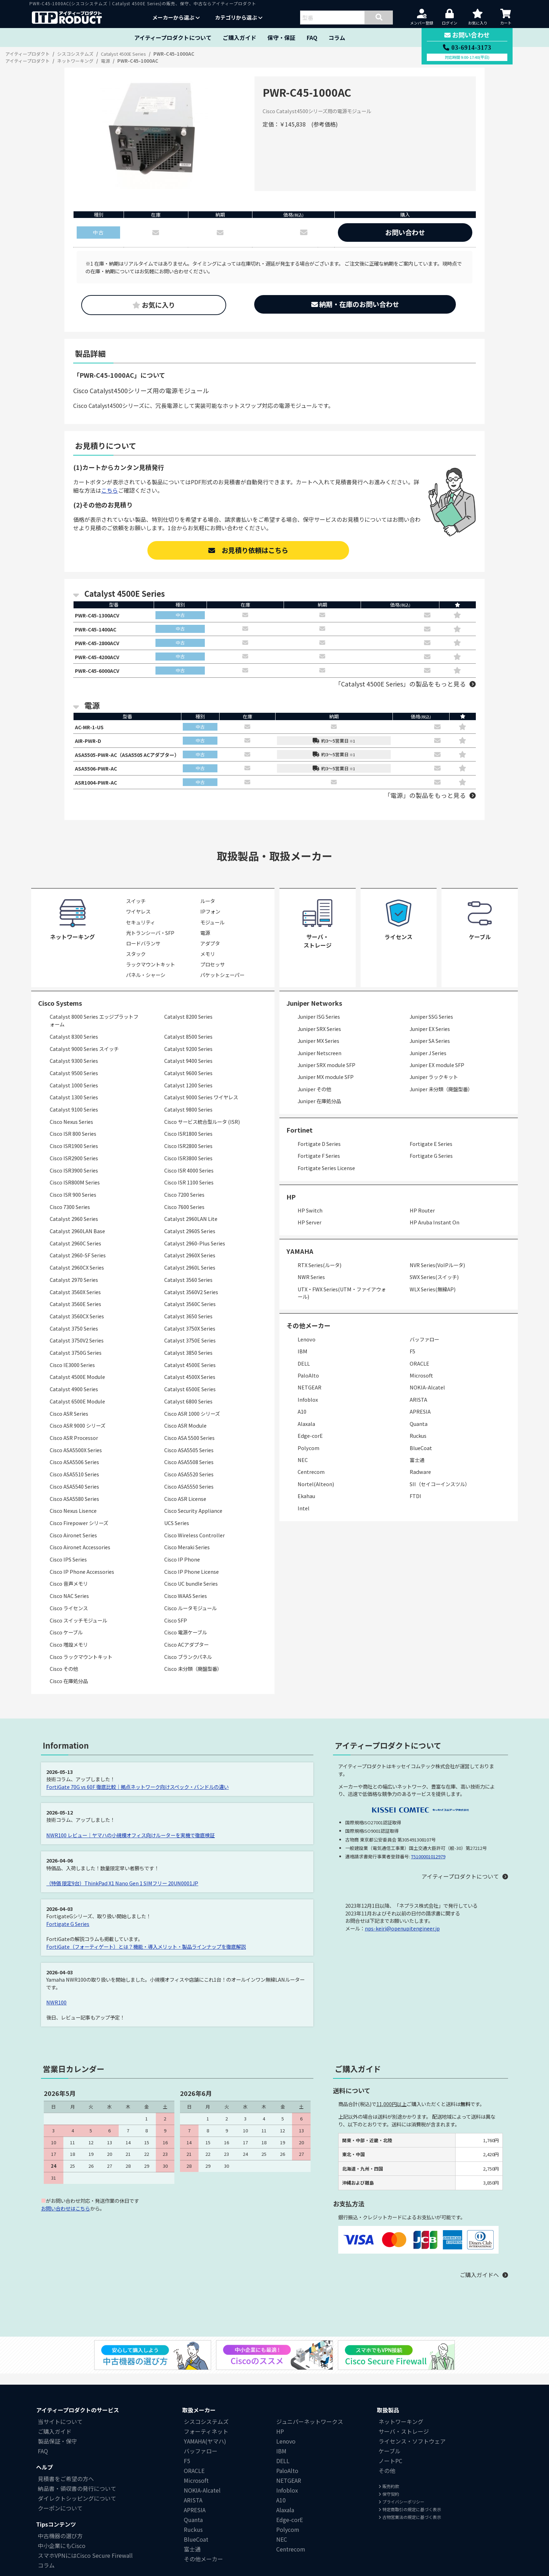  I want to click on Cisco ASA 5500 Series, so click(189, 1446).